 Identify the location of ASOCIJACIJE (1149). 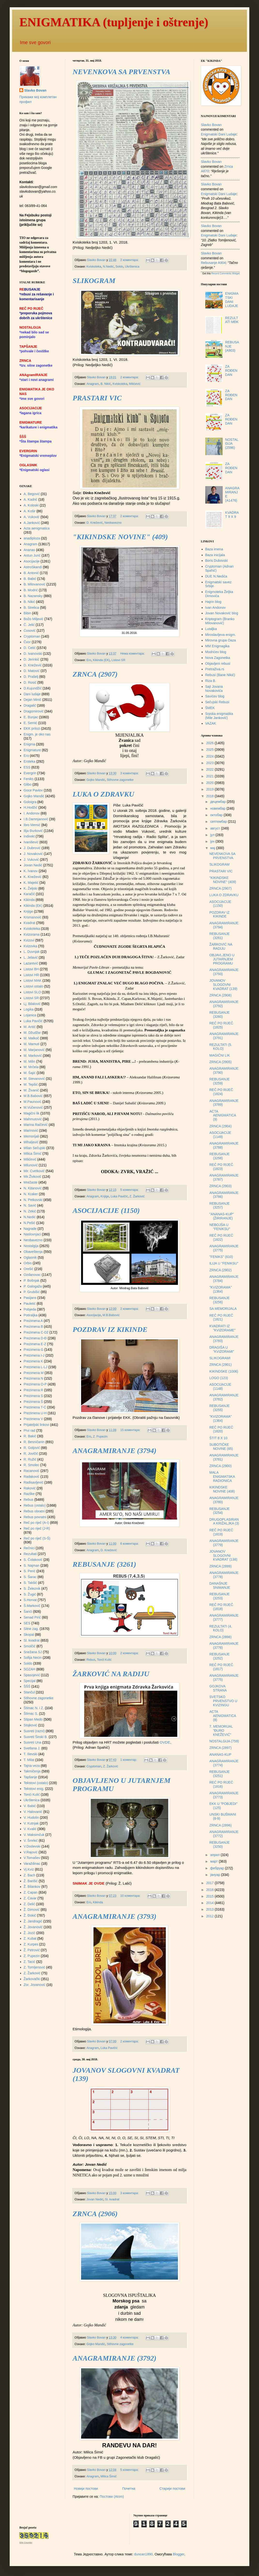
(220, 1135).